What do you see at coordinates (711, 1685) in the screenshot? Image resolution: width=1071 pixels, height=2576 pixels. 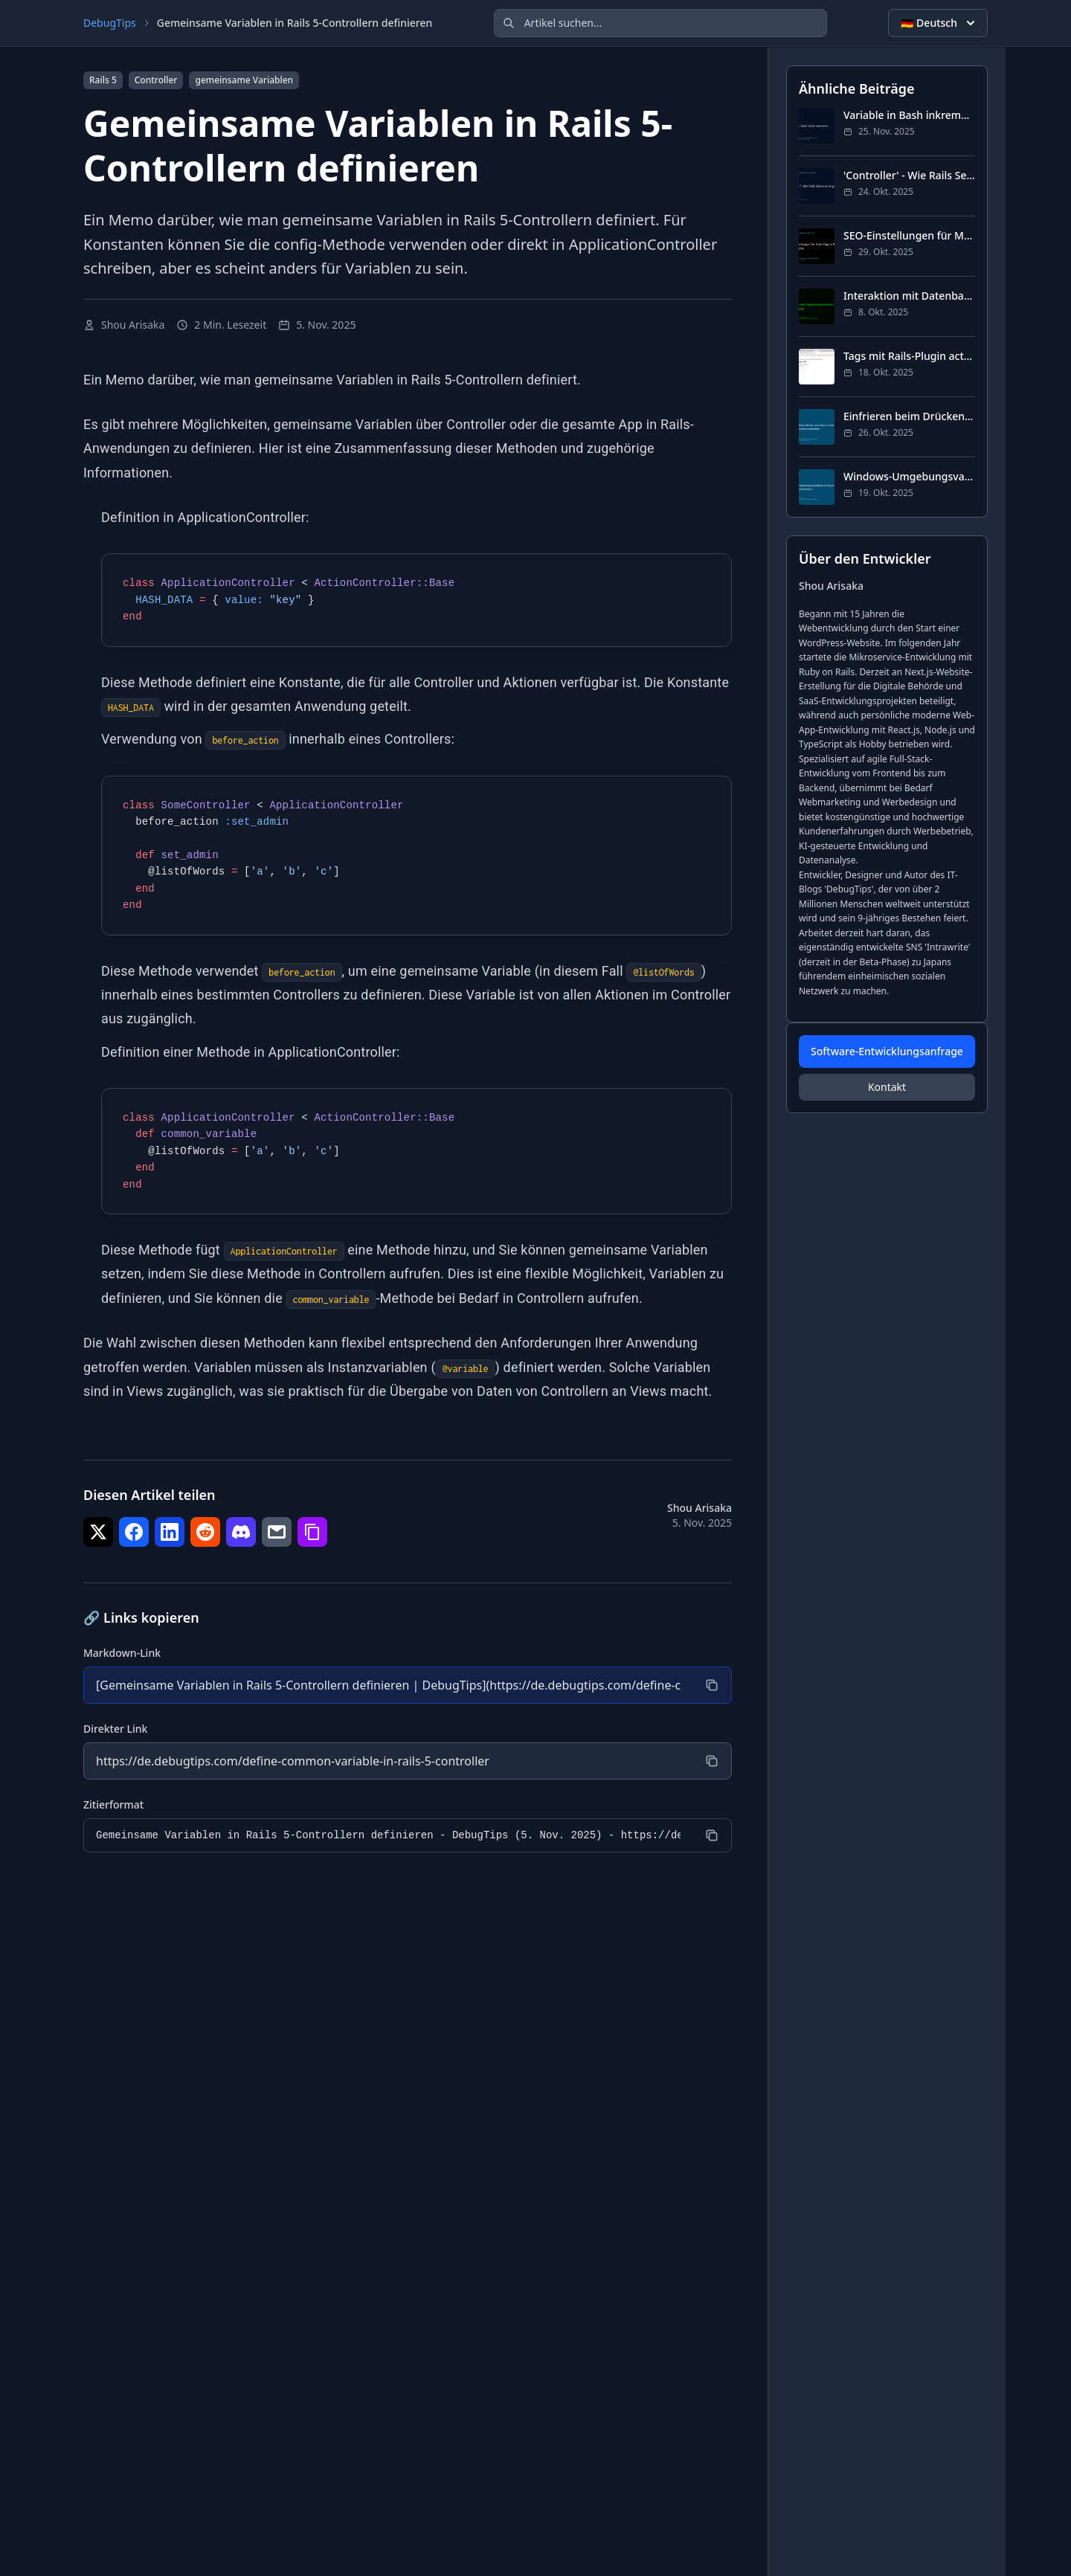 I see `[Kopieren]` at bounding box center [711, 1685].